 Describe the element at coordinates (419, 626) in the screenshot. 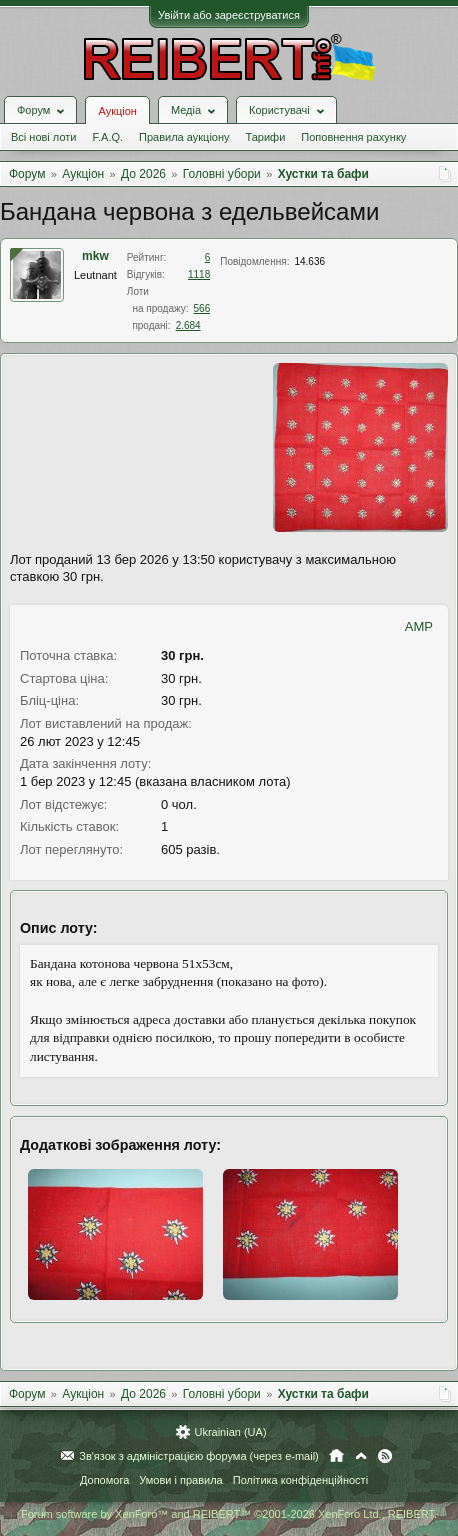

I see `AMP` at that location.